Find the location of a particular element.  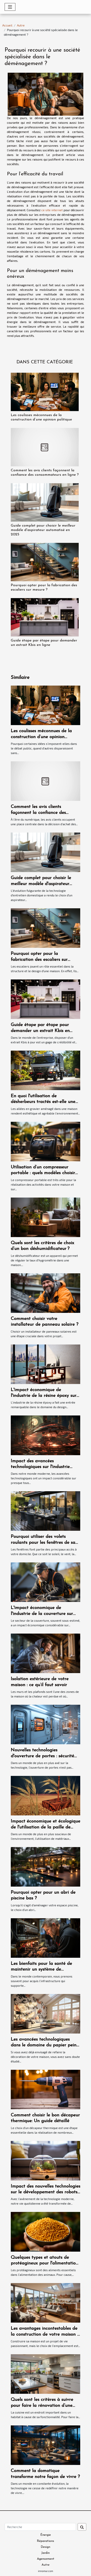

Agencement is located at coordinates (45, 2558).